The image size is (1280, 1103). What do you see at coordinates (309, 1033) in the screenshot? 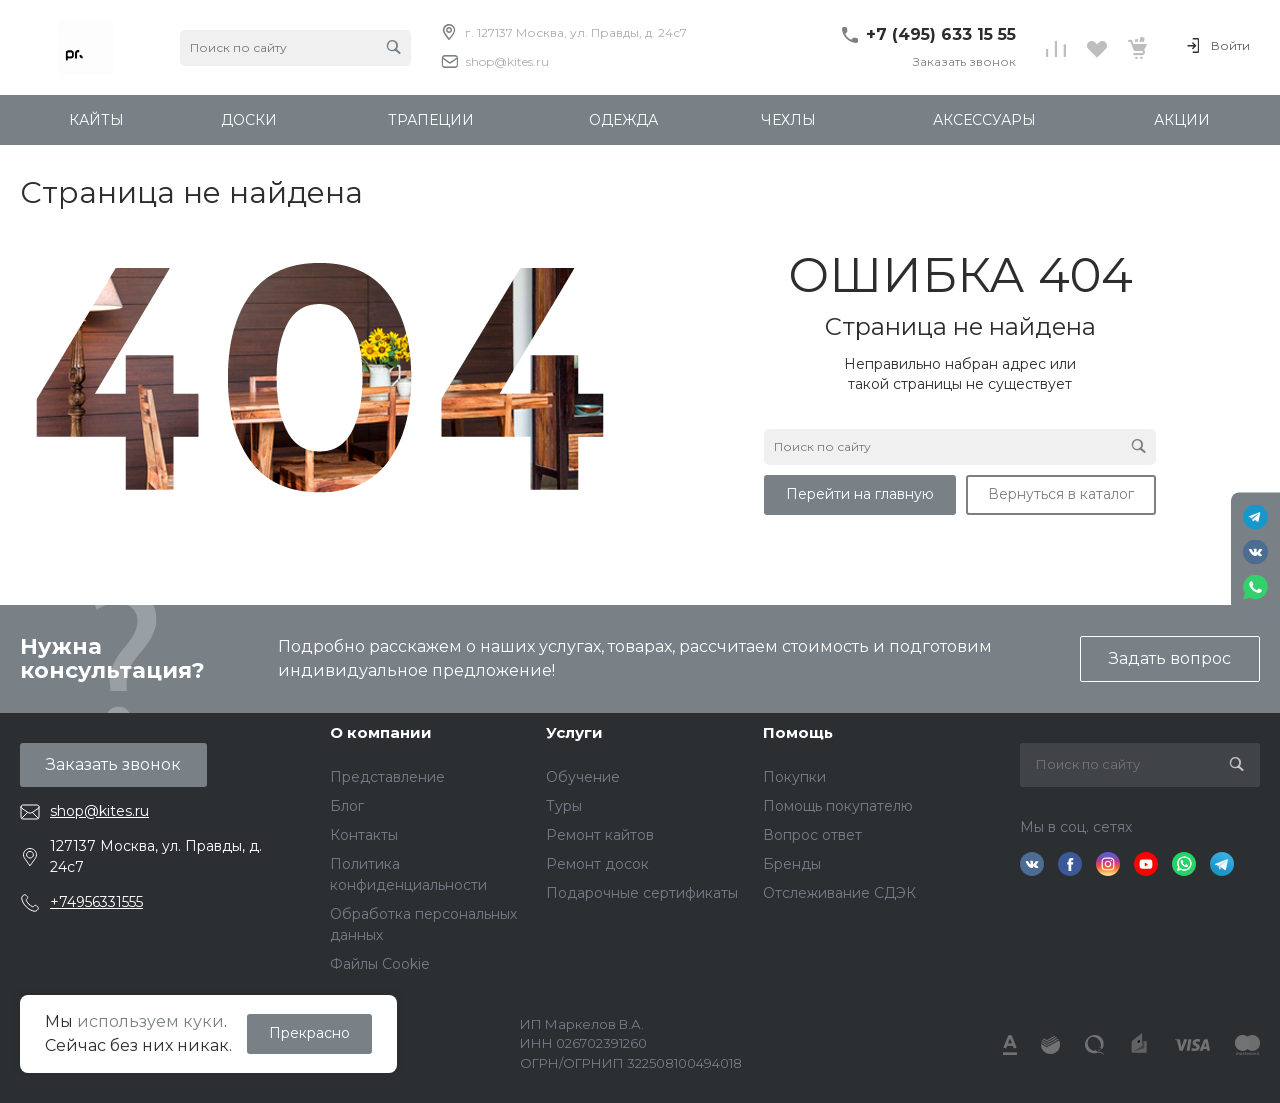
I see `Прекрасно` at bounding box center [309, 1033].